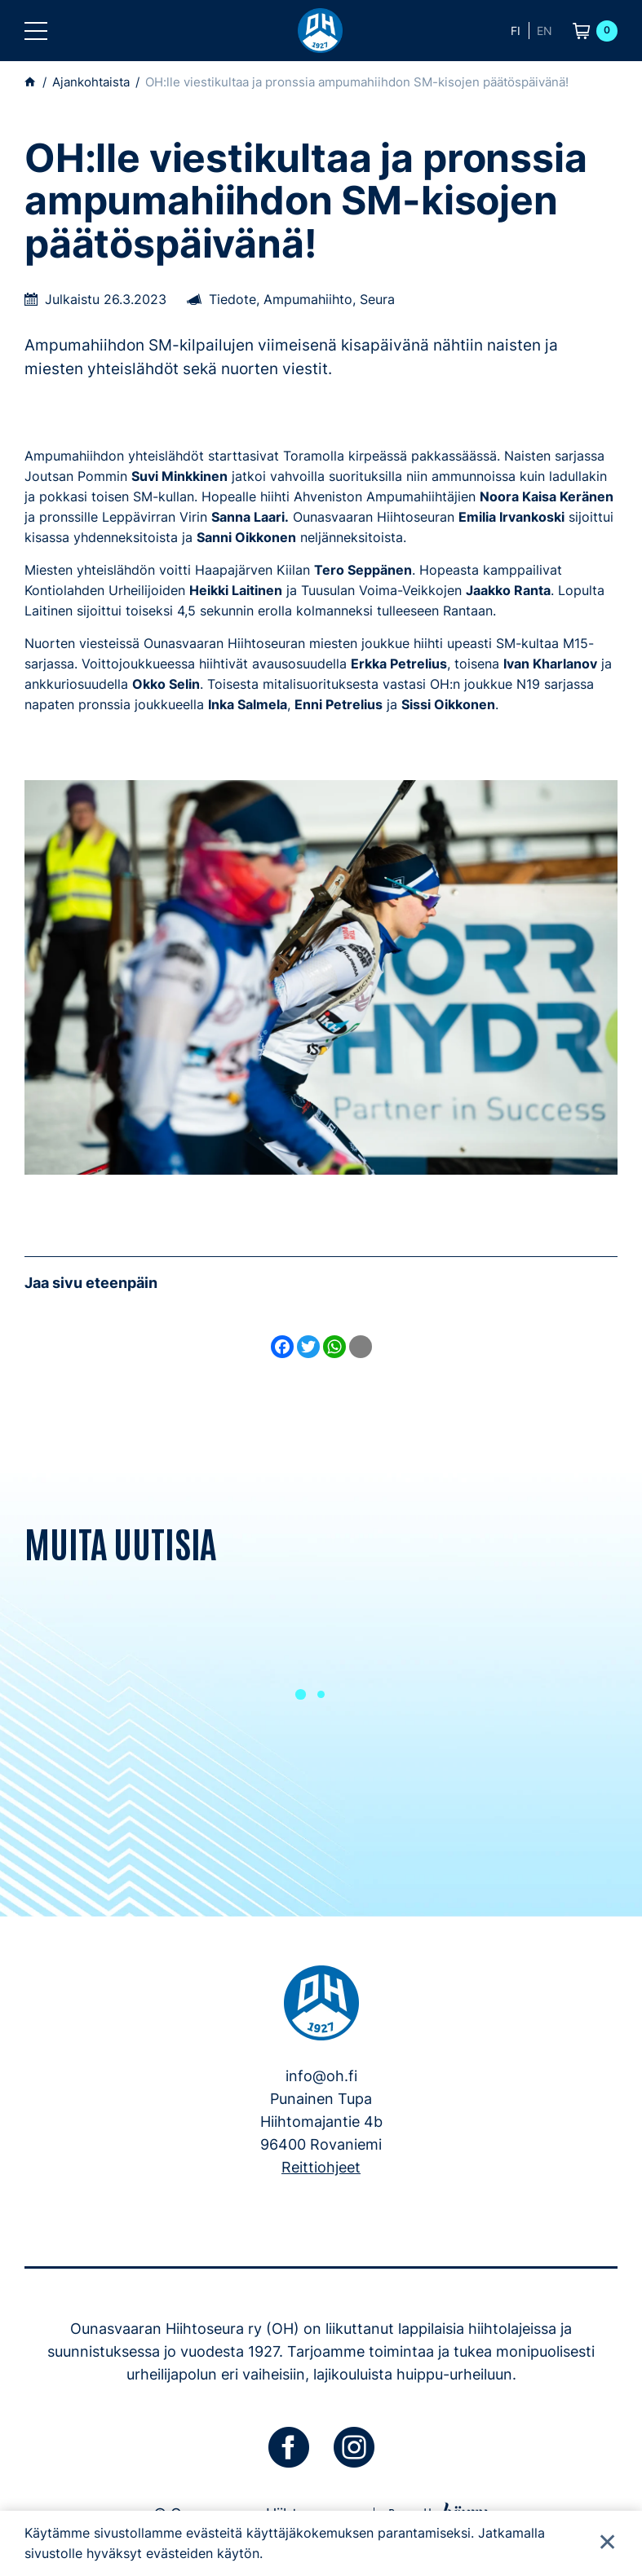  What do you see at coordinates (321, 2167) in the screenshot?
I see `Reittiohjeet` at bounding box center [321, 2167].